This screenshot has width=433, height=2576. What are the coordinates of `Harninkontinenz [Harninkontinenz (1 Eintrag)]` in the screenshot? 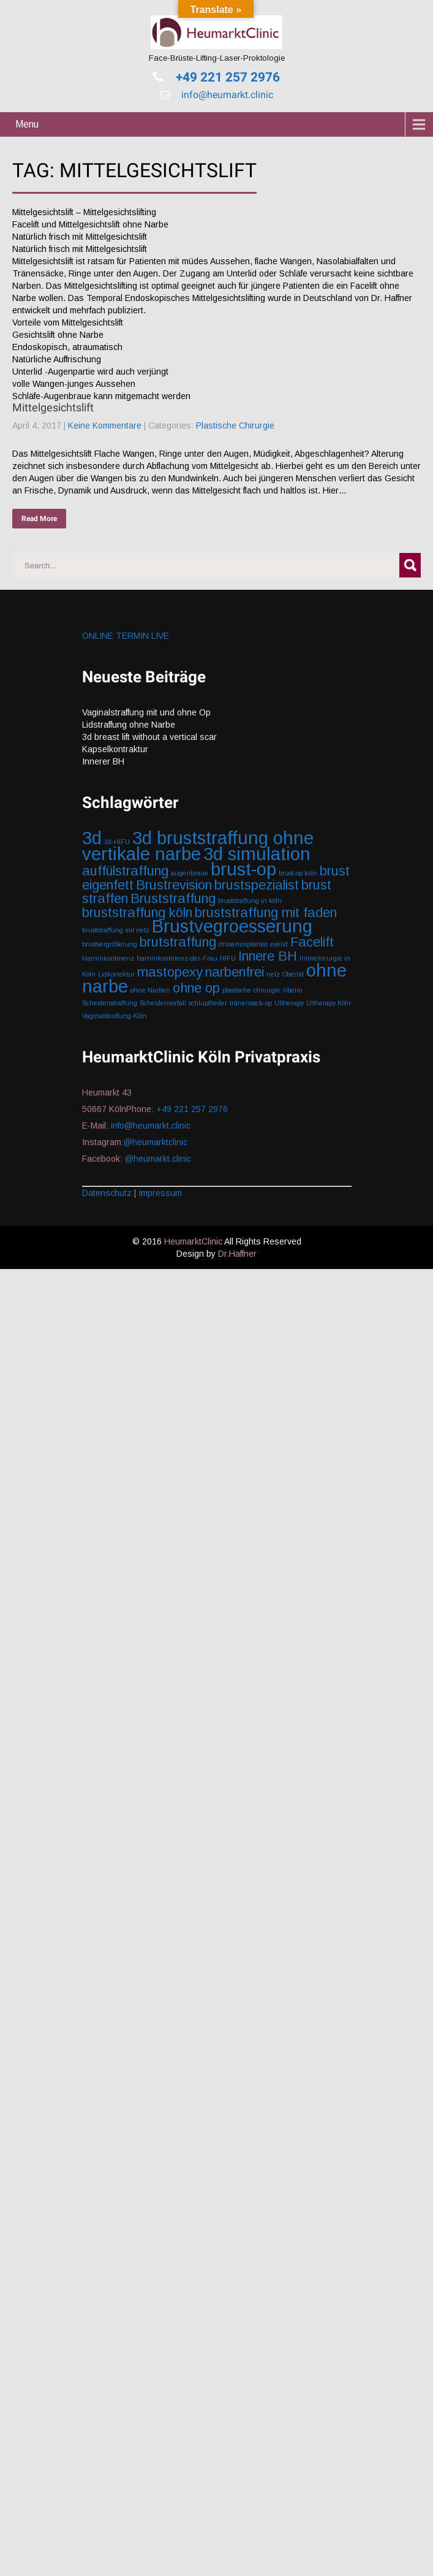 It's located at (108, 958).